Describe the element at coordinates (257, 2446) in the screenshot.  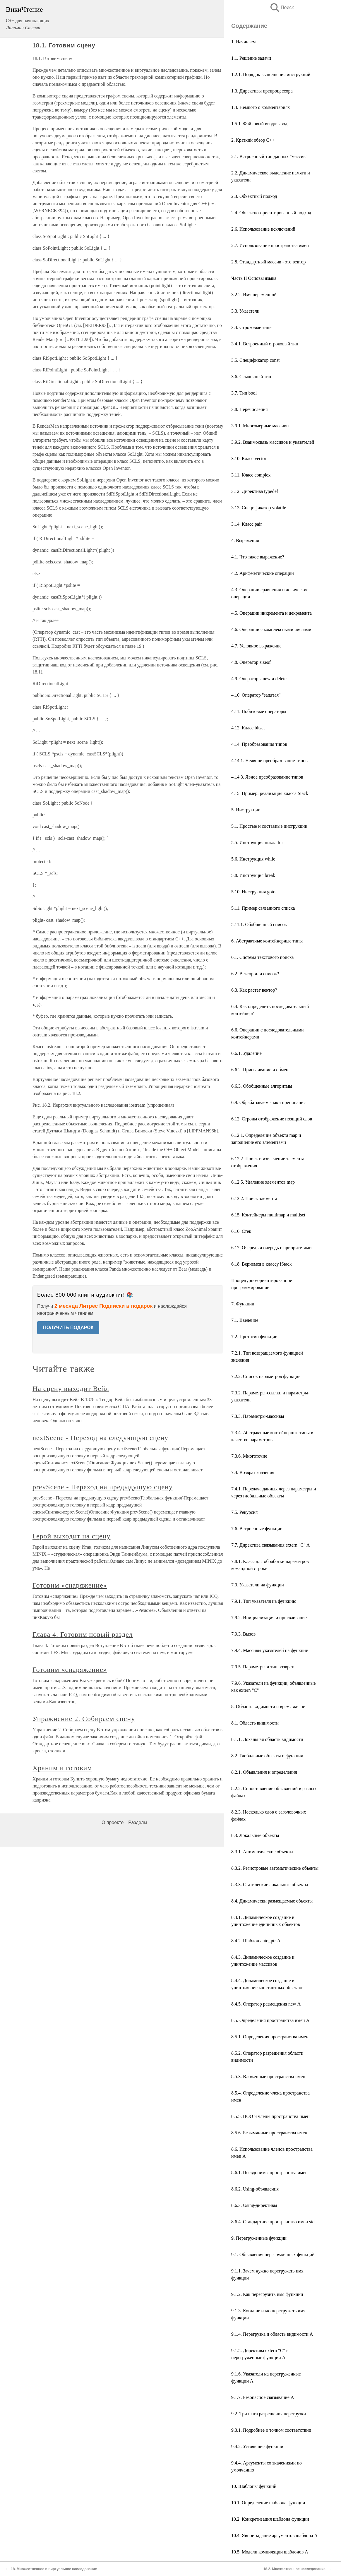
I see `9.4.2. Устоявшие функции` at that location.